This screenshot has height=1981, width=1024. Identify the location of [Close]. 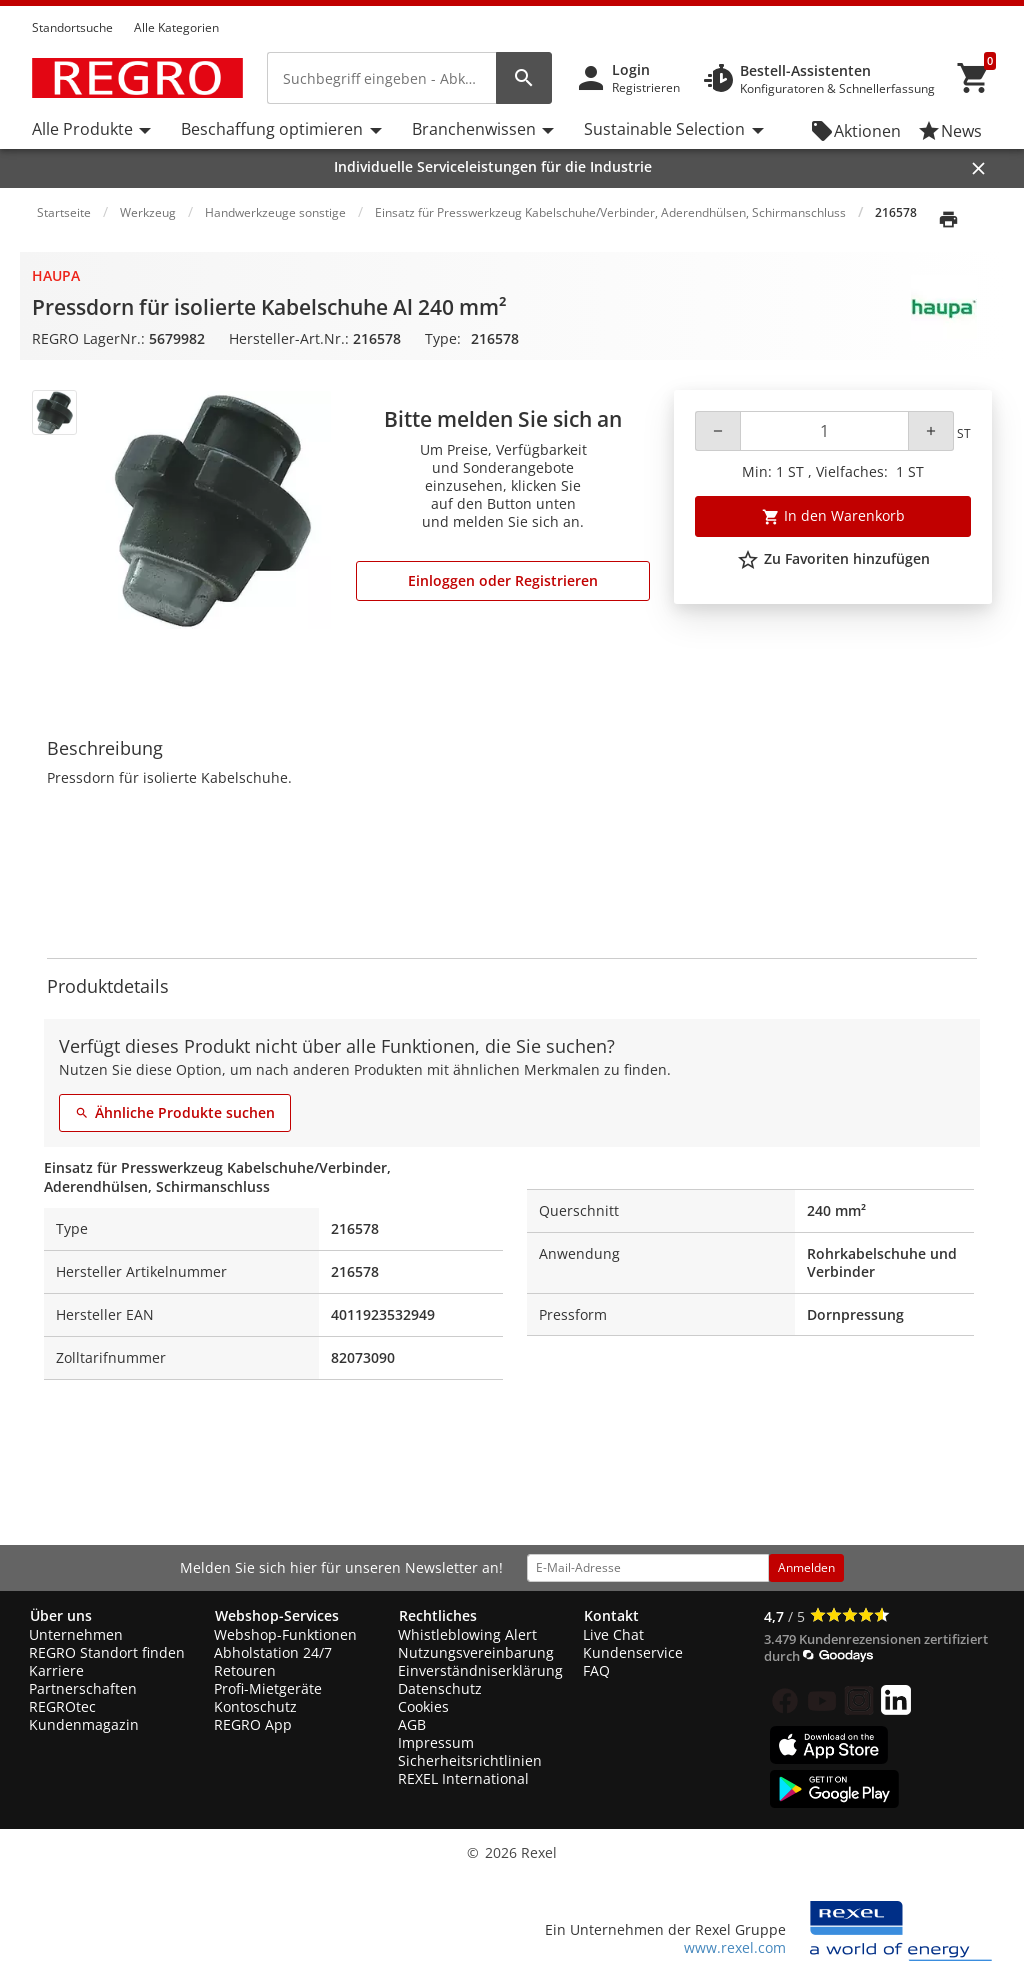
(978, 168).